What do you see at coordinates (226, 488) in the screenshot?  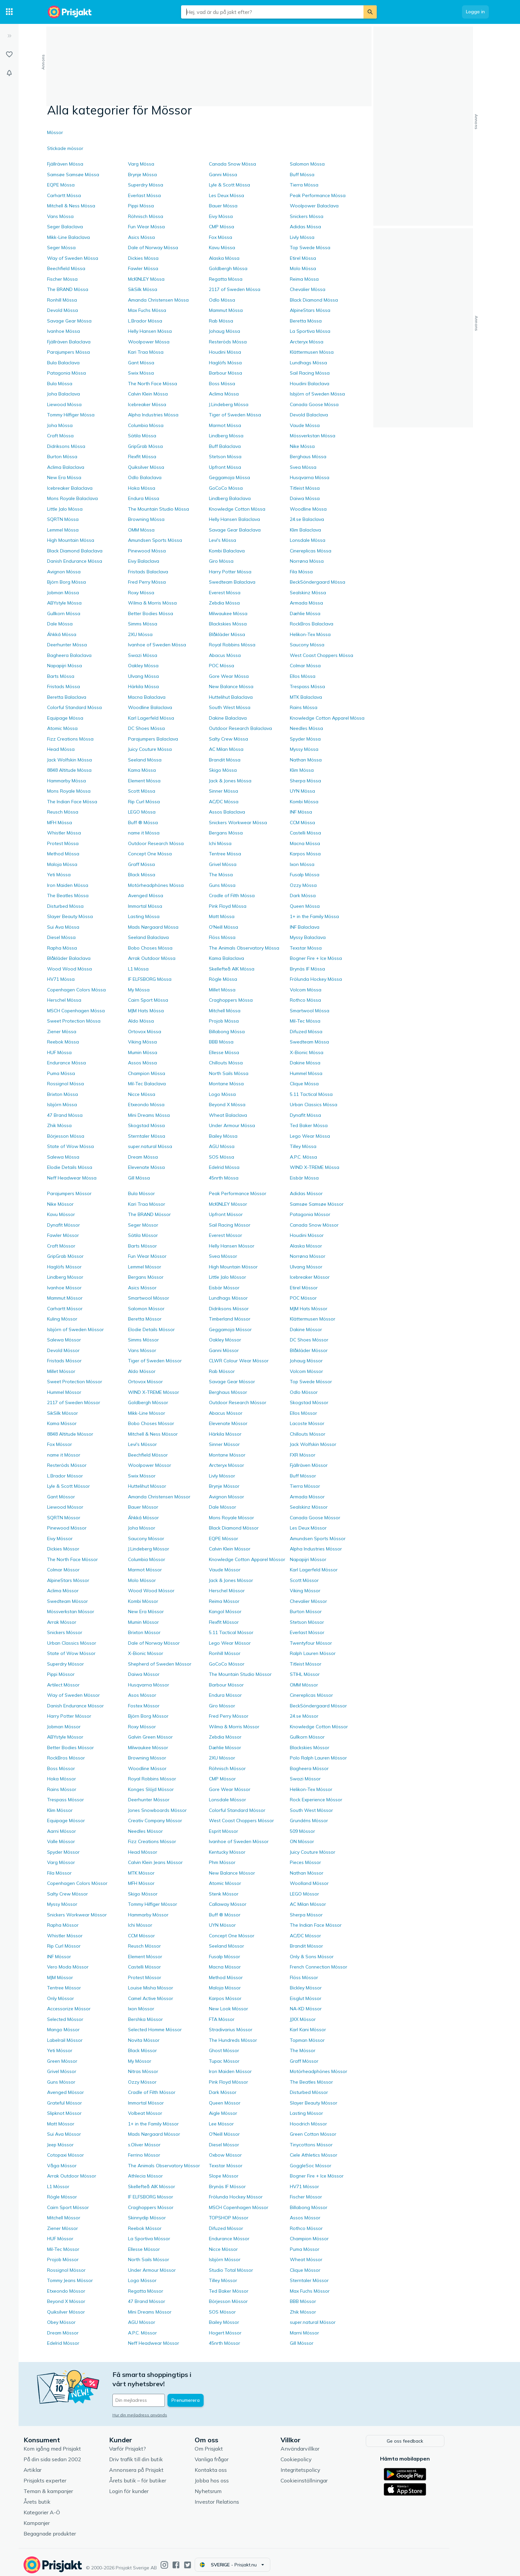 I see `GoCoCo Mössa` at bounding box center [226, 488].